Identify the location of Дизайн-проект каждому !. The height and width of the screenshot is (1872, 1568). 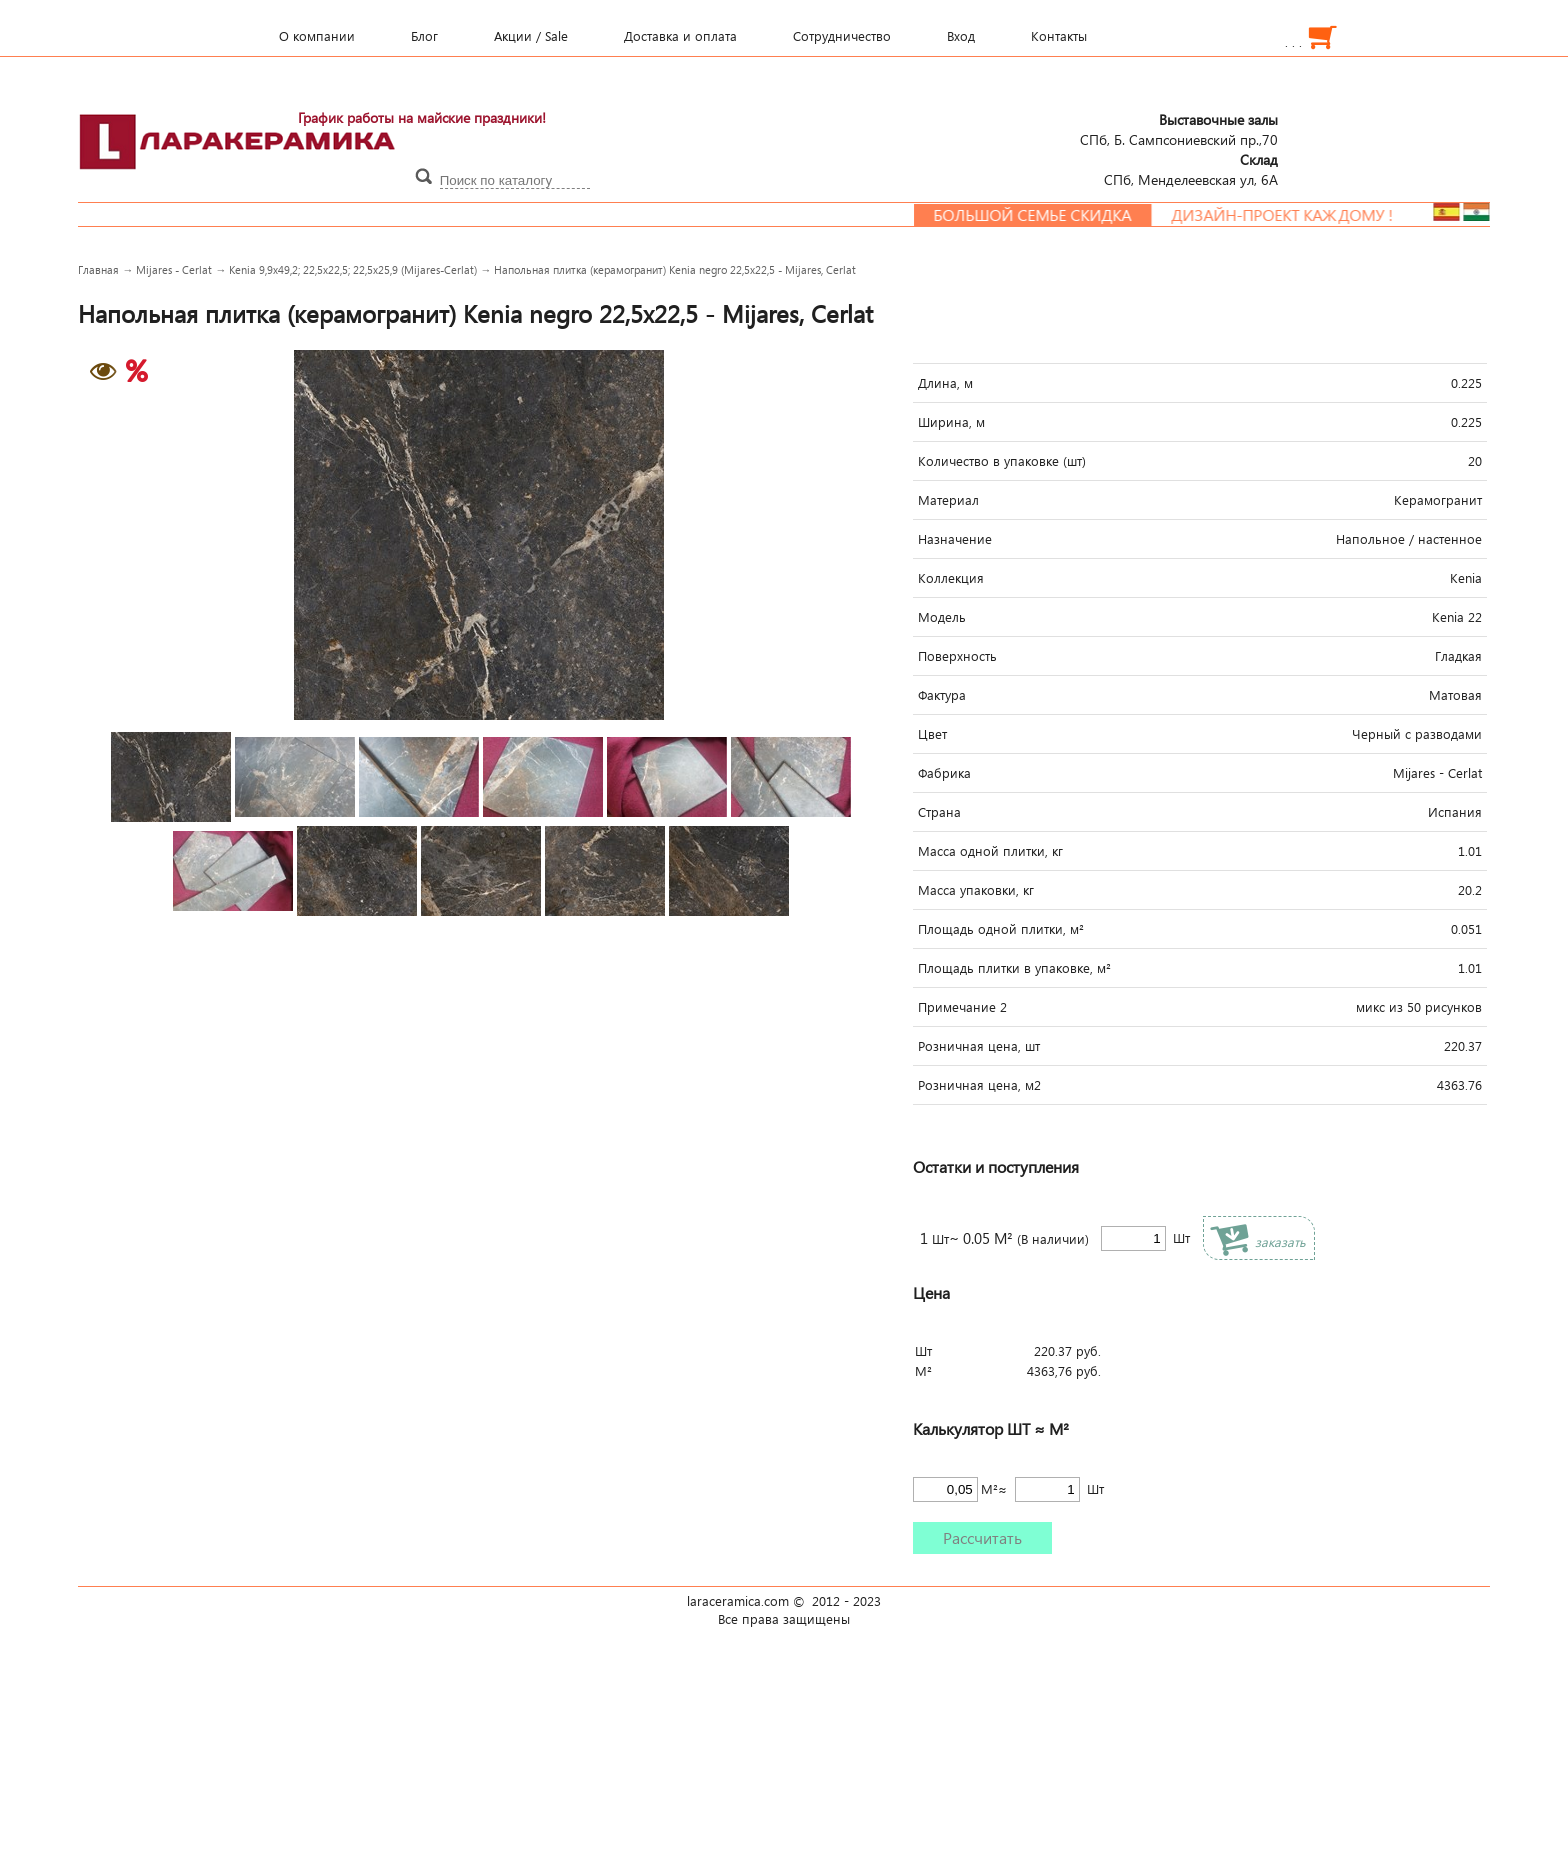
(1299, 215).